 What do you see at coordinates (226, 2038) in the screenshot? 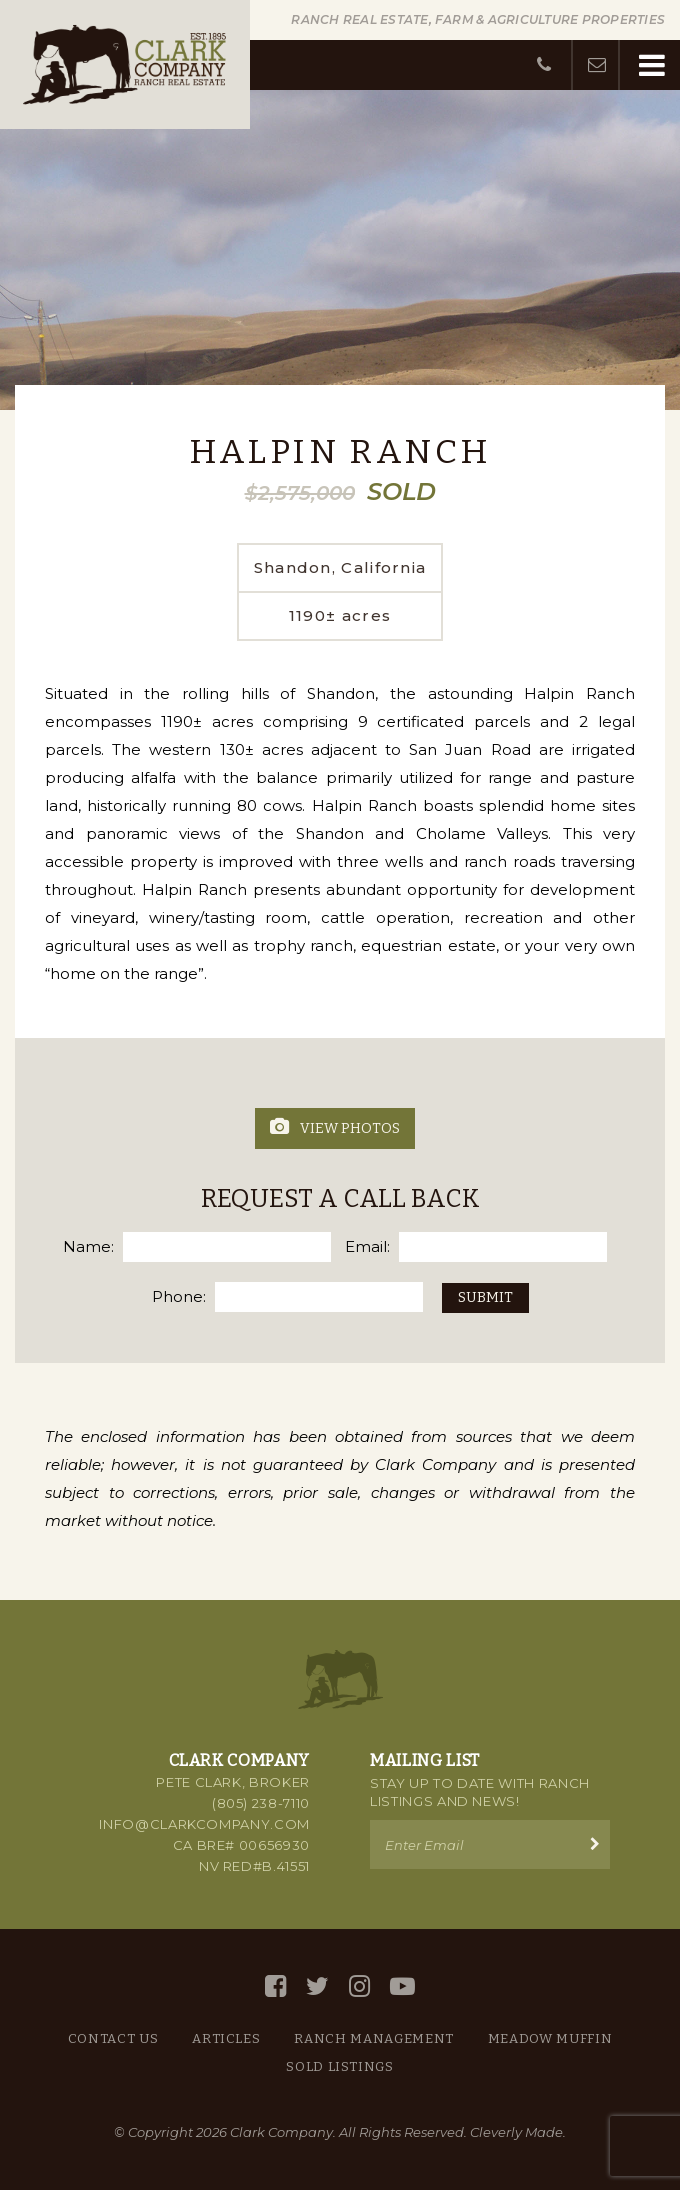
I see `Articles` at bounding box center [226, 2038].